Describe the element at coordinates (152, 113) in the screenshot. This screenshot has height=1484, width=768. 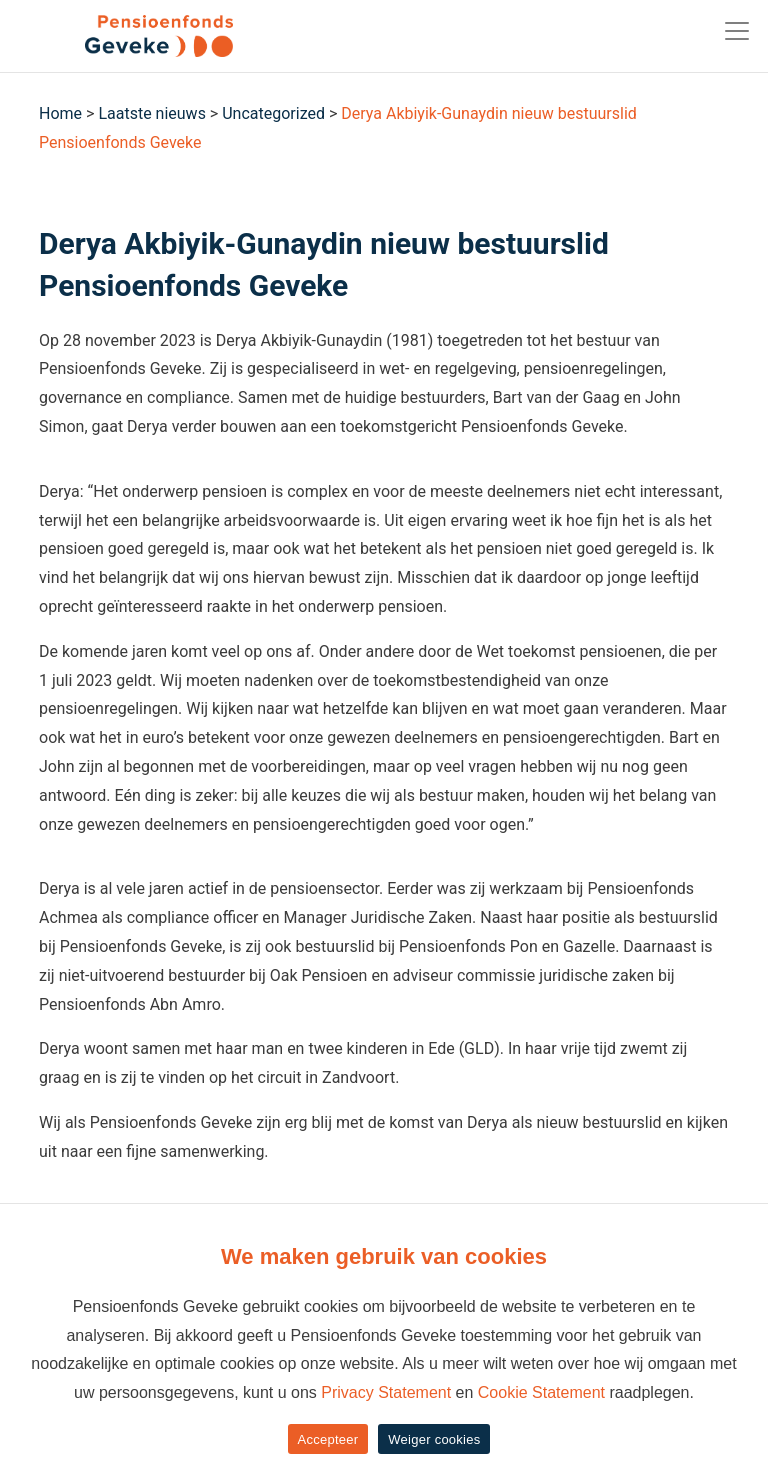
I see `Laatste nieuws` at that location.